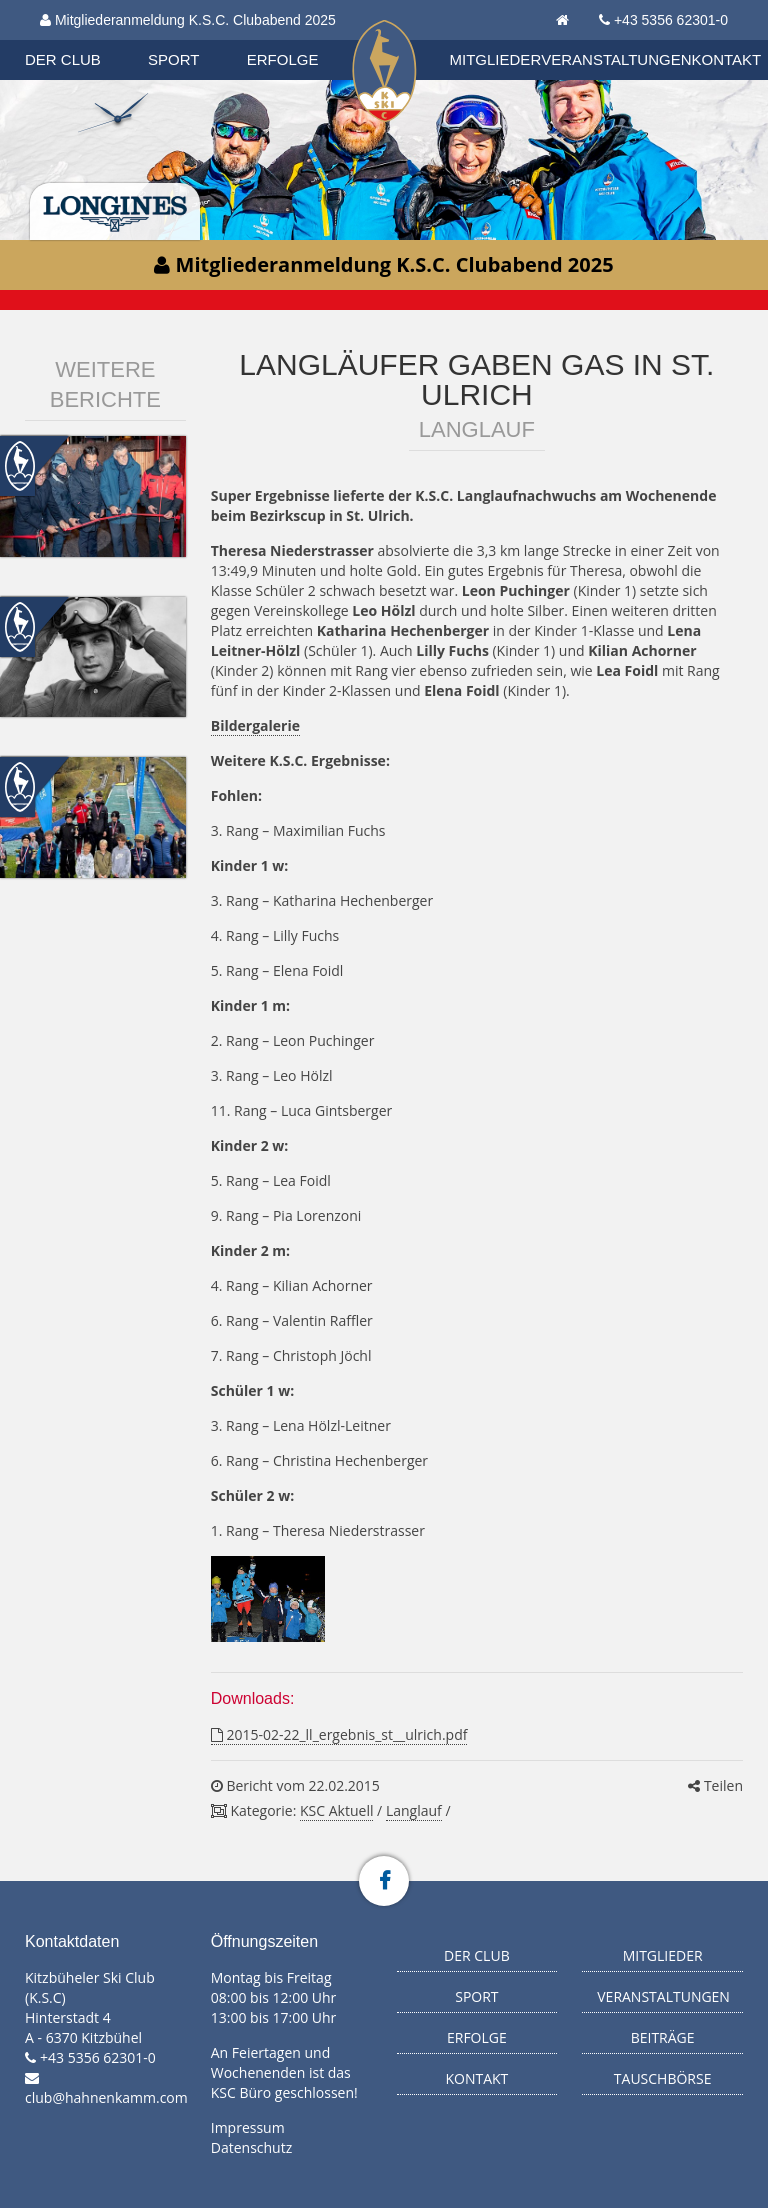 The image size is (768, 2208). I want to click on Der Club, so click(63, 59).